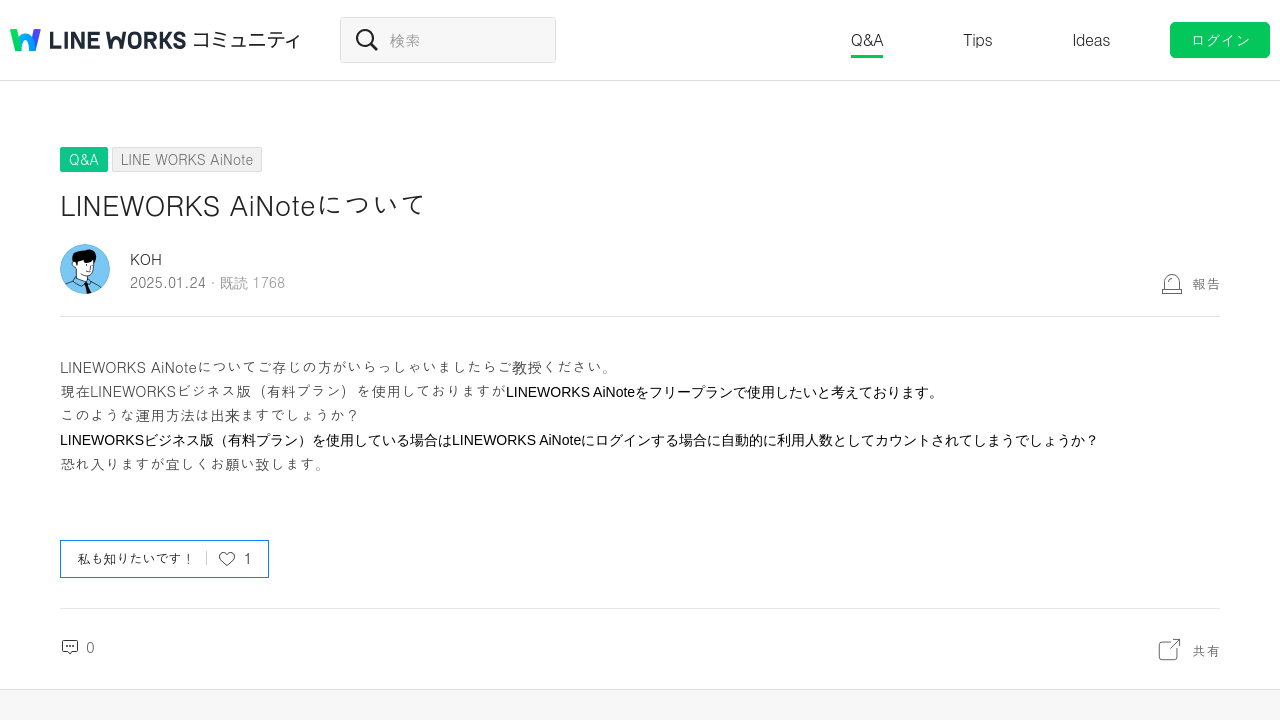 This screenshot has width=1280, height=720. What do you see at coordinates (977, 39) in the screenshot?
I see `Tips` at bounding box center [977, 39].